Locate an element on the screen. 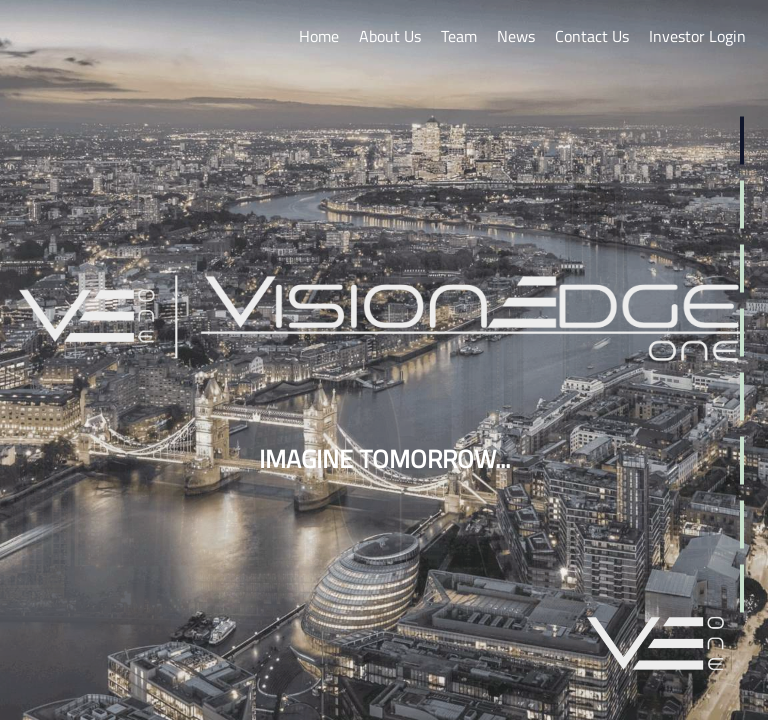 This screenshot has height=720, width=768. Home is located at coordinates (319, 36).